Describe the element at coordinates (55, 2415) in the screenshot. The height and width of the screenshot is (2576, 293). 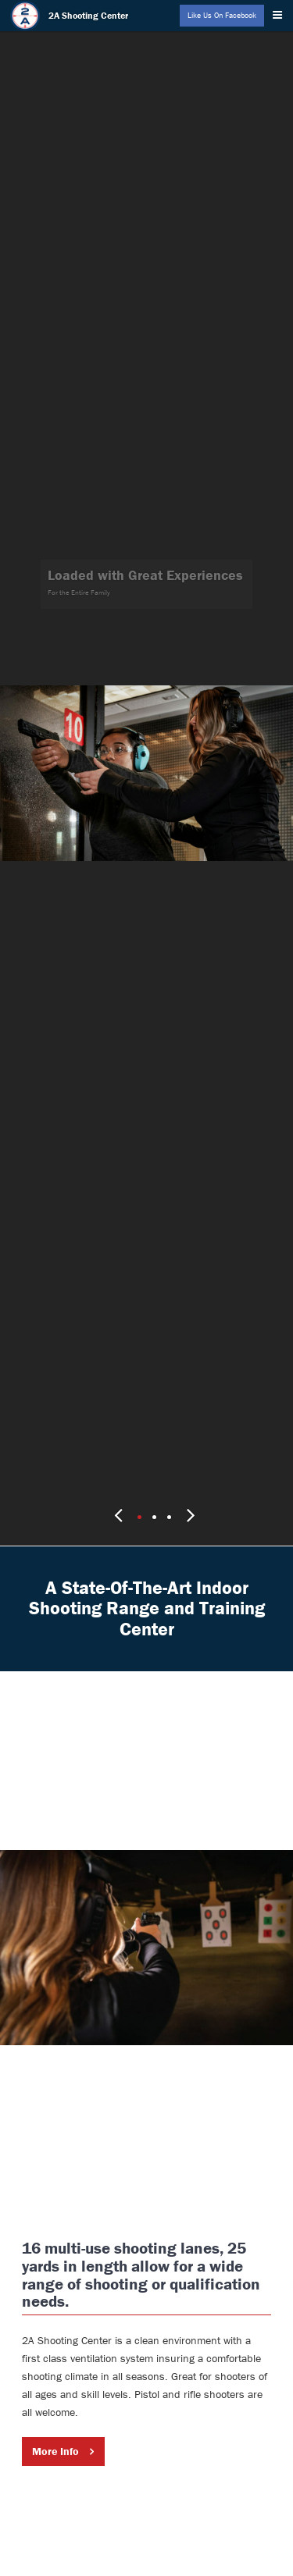
I see `More Info` at that location.